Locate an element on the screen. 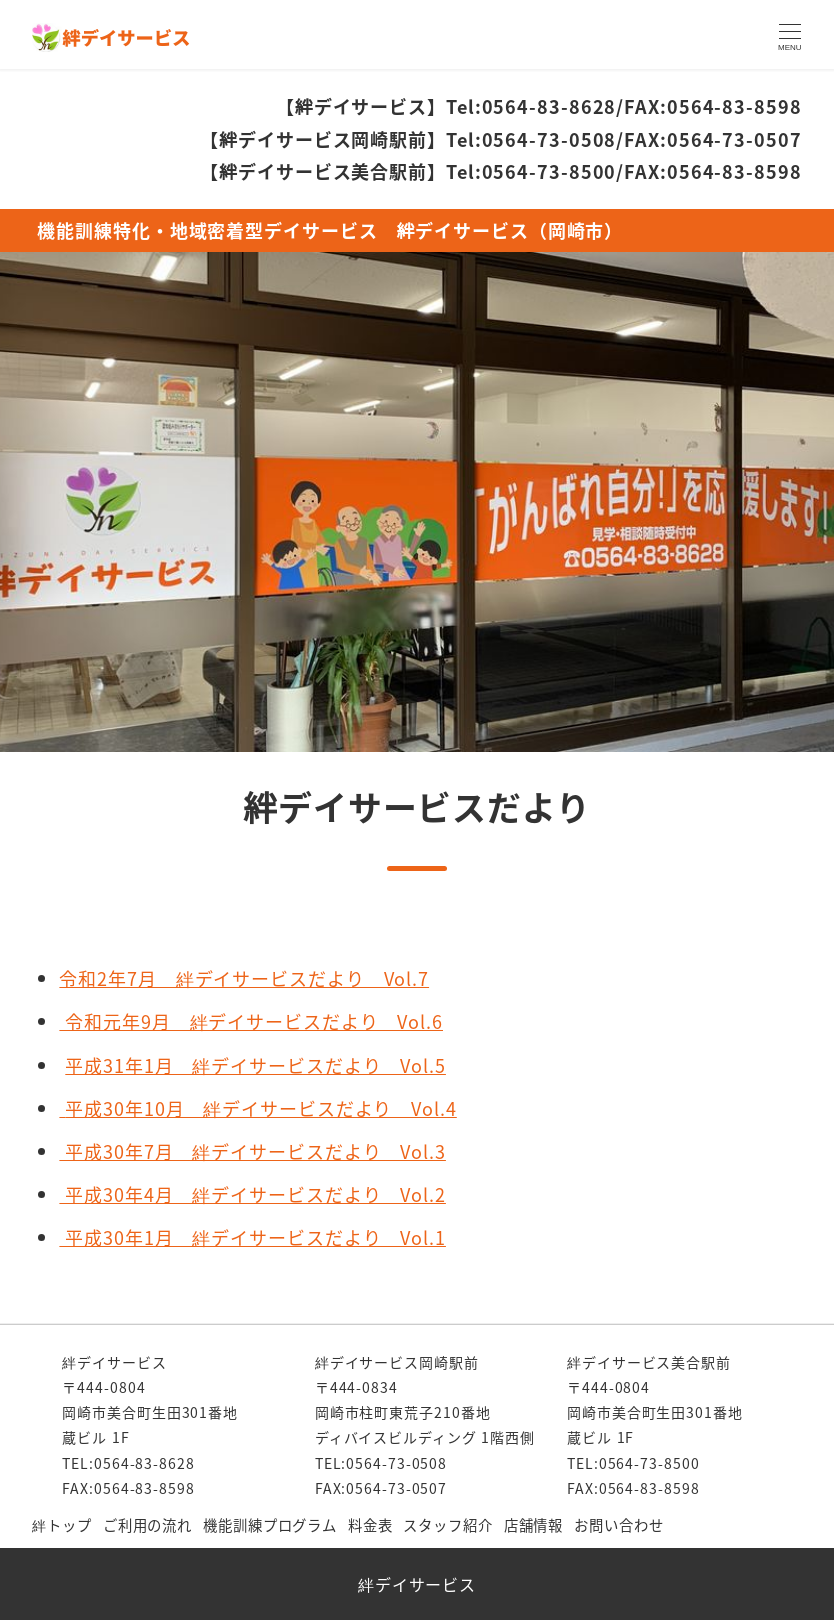 The height and width of the screenshot is (1620, 834). 機能訓練プログラム is located at coordinates (270, 1524).